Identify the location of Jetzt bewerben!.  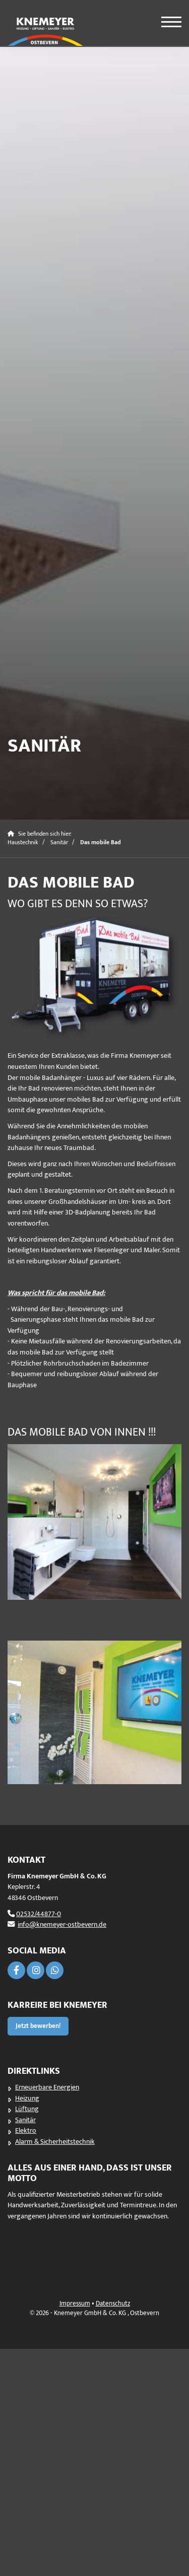
(38, 2026).